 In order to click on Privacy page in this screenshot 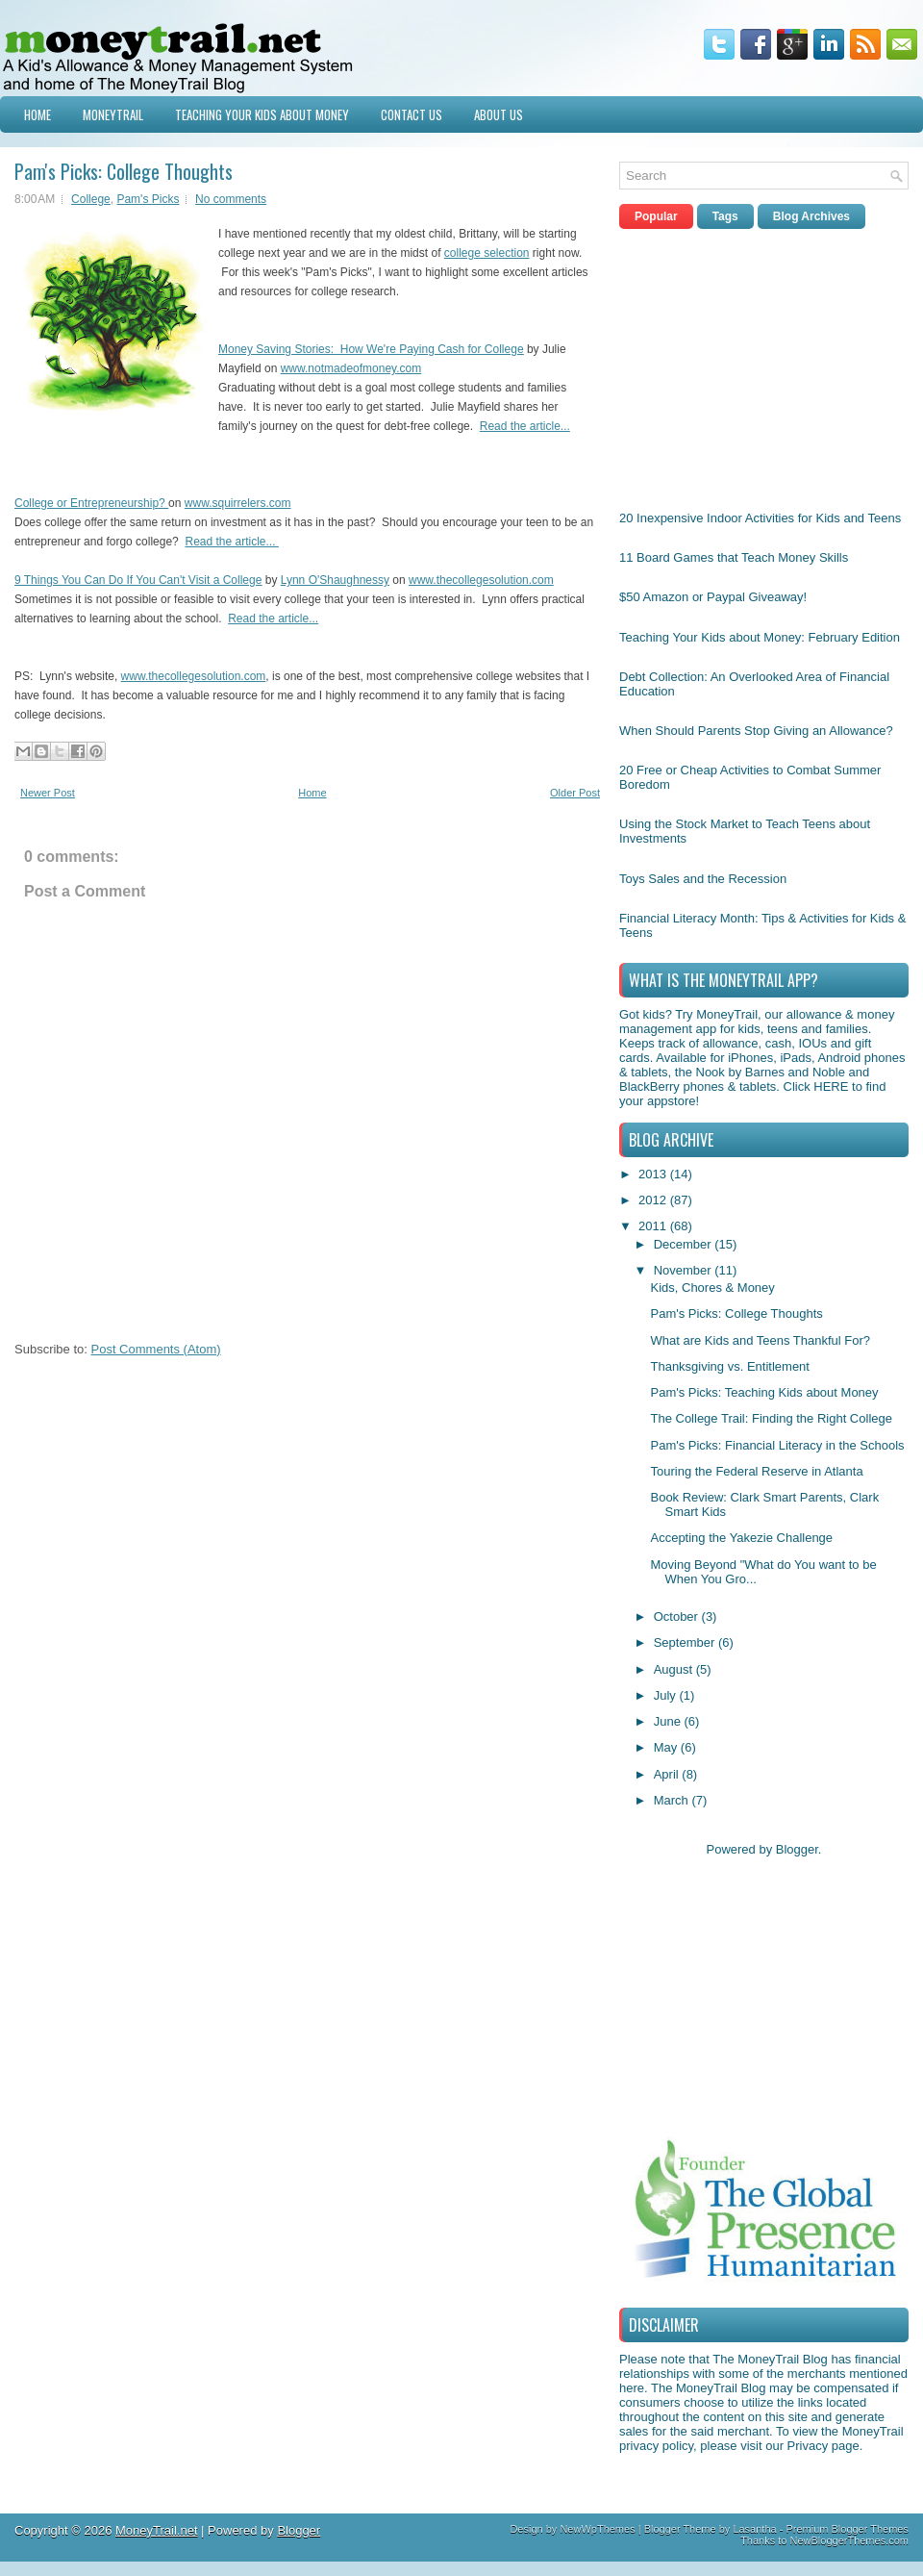, I will do `click(823, 2445)`.